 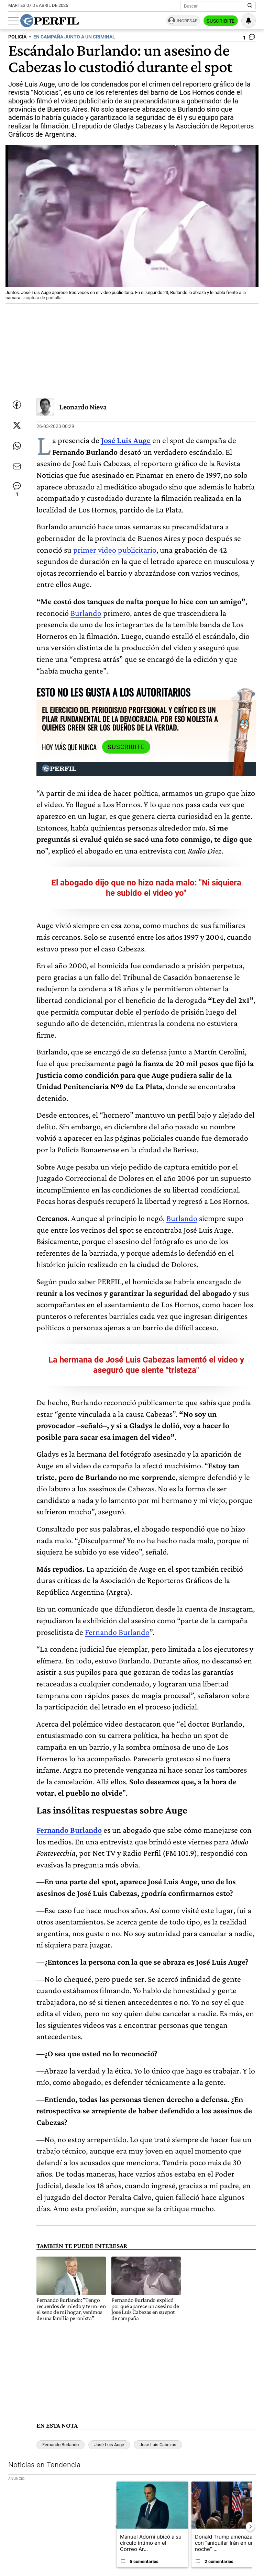 I want to click on Ingresar, so click(x=187, y=20).